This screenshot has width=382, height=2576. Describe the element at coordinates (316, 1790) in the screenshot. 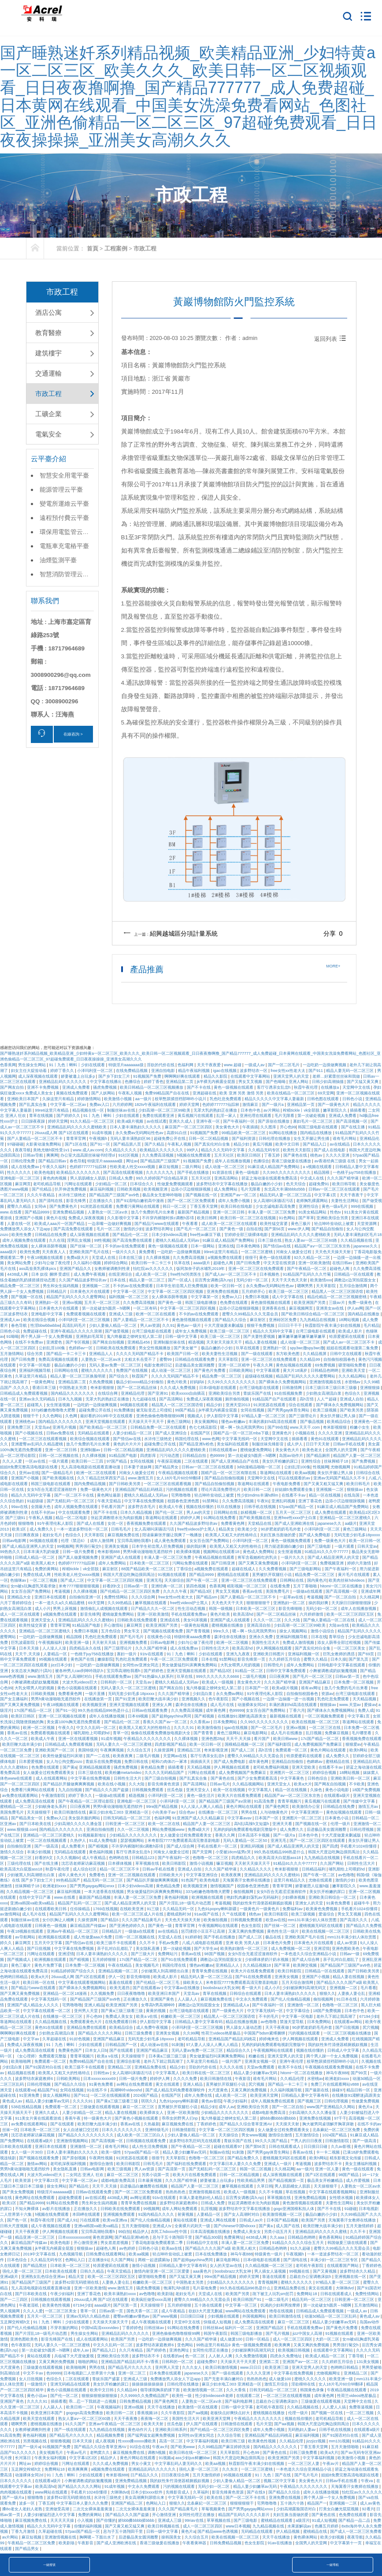

I see `久操色` at that location.